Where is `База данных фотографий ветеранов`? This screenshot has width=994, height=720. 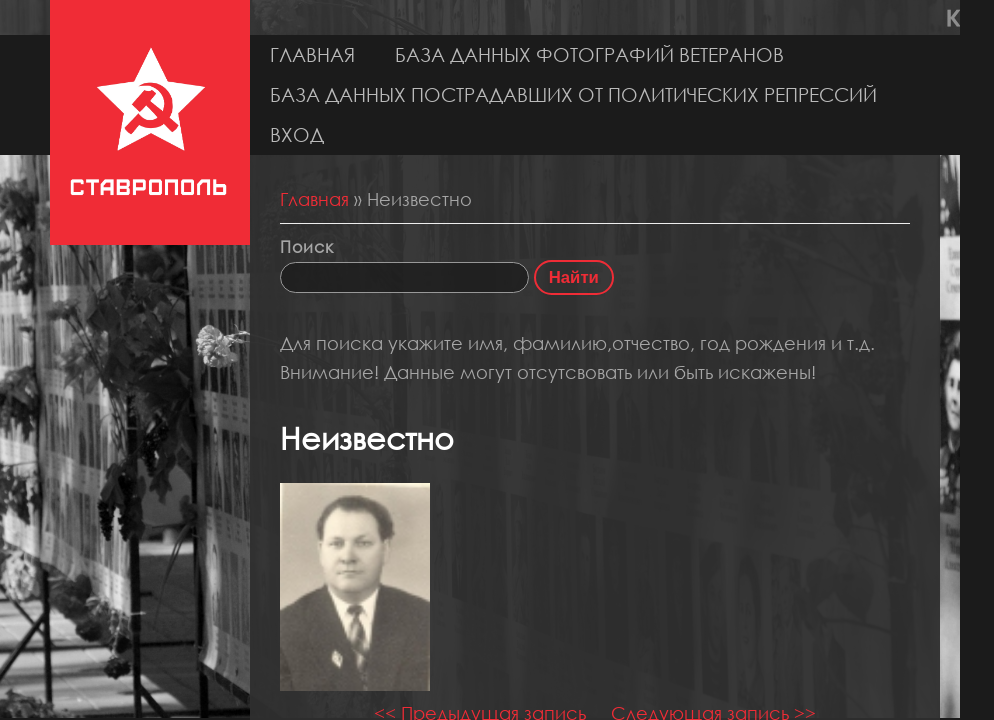 База данных фотографий ветеранов is located at coordinates (589, 54).